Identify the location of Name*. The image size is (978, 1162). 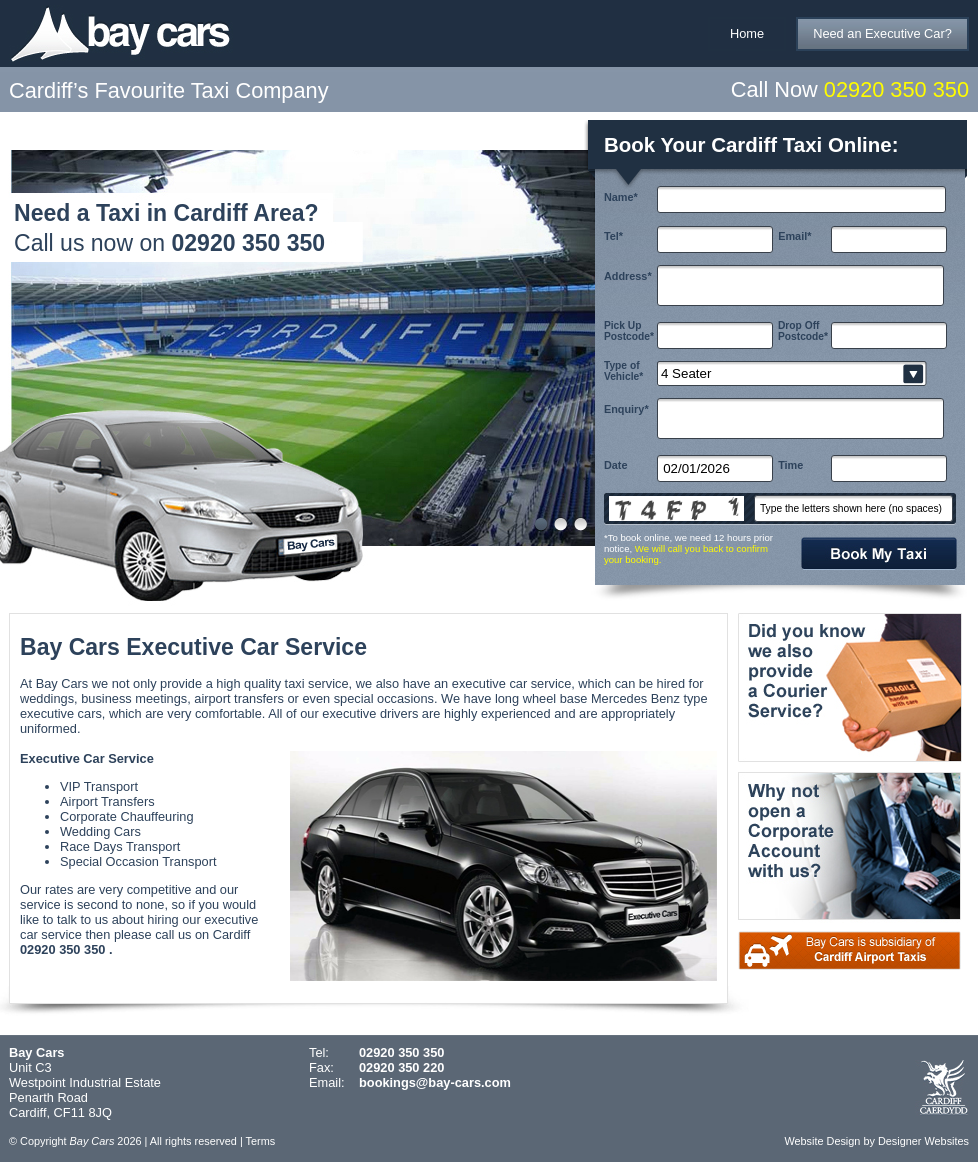
(621, 197).